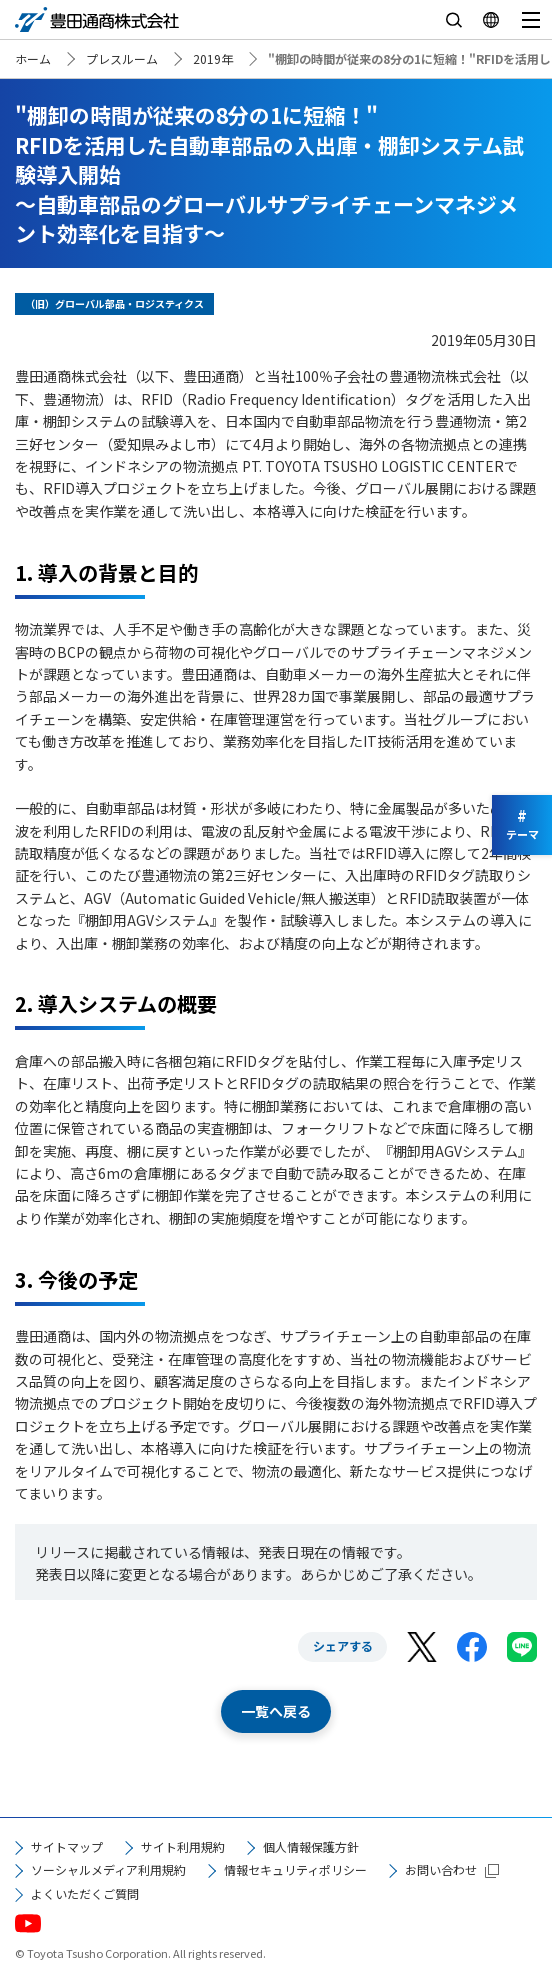  What do you see at coordinates (85, 1893) in the screenshot?
I see `よくいただくご質問` at bounding box center [85, 1893].